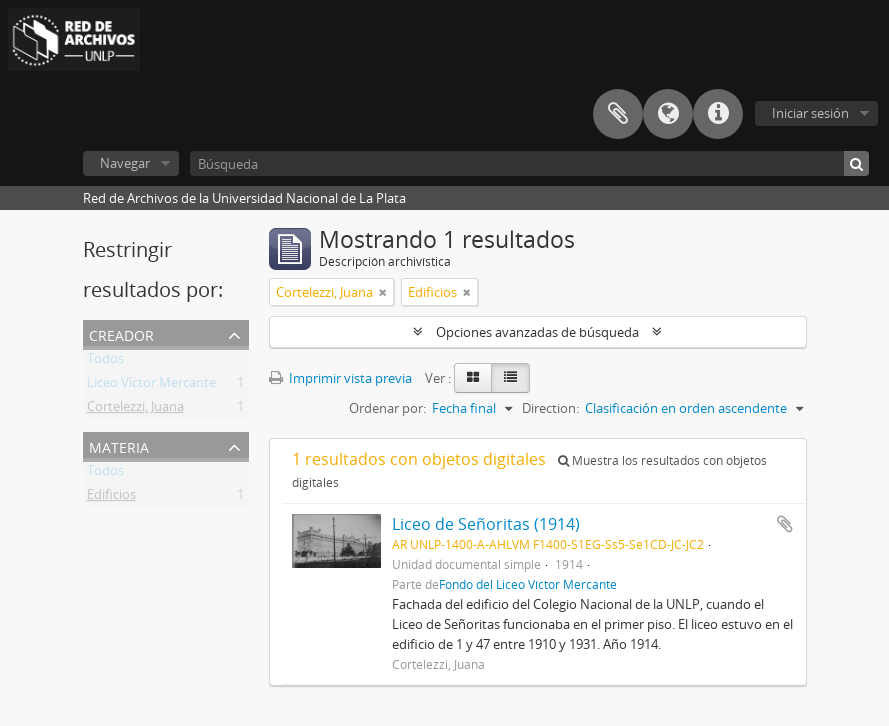 This screenshot has width=889, height=726. Describe the element at coordinates (718, 114) in the screenshot. I see `Enlaces rápidos` at that location.